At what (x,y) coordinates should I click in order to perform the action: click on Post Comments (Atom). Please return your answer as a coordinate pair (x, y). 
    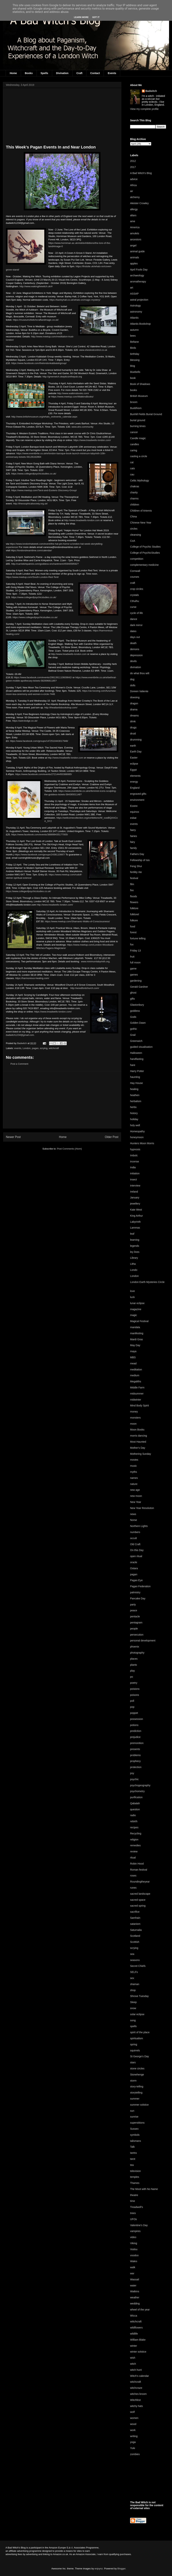
    Looking at the image, I should click on (69, 1148).